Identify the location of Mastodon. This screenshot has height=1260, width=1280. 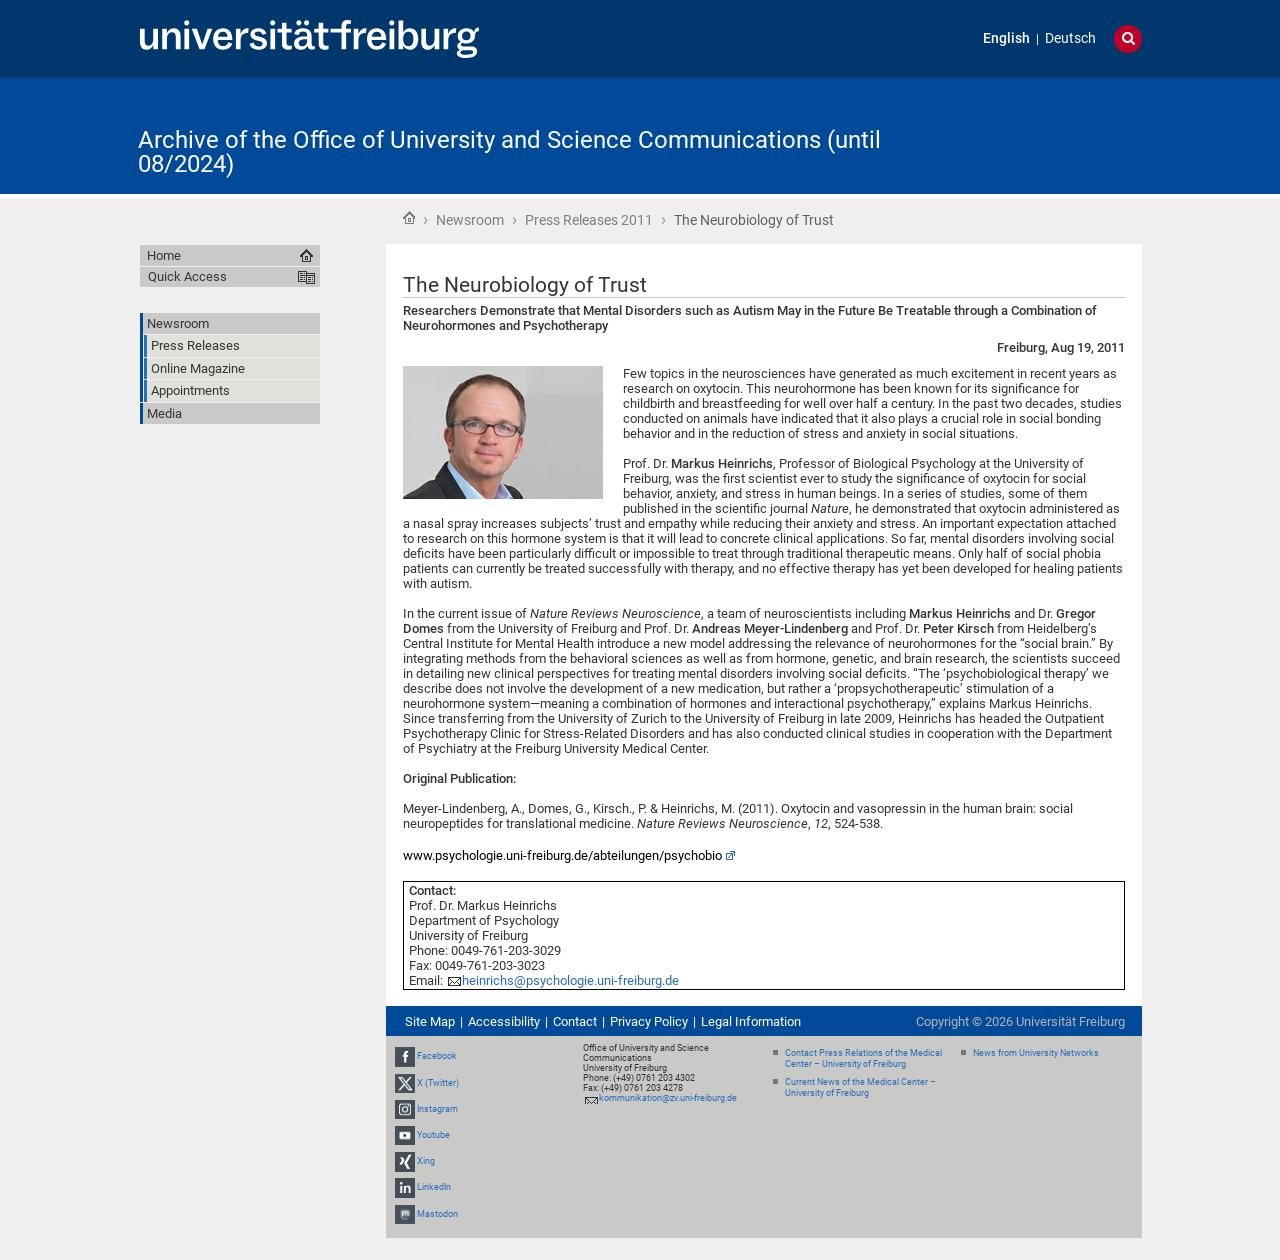
(437, 1214).